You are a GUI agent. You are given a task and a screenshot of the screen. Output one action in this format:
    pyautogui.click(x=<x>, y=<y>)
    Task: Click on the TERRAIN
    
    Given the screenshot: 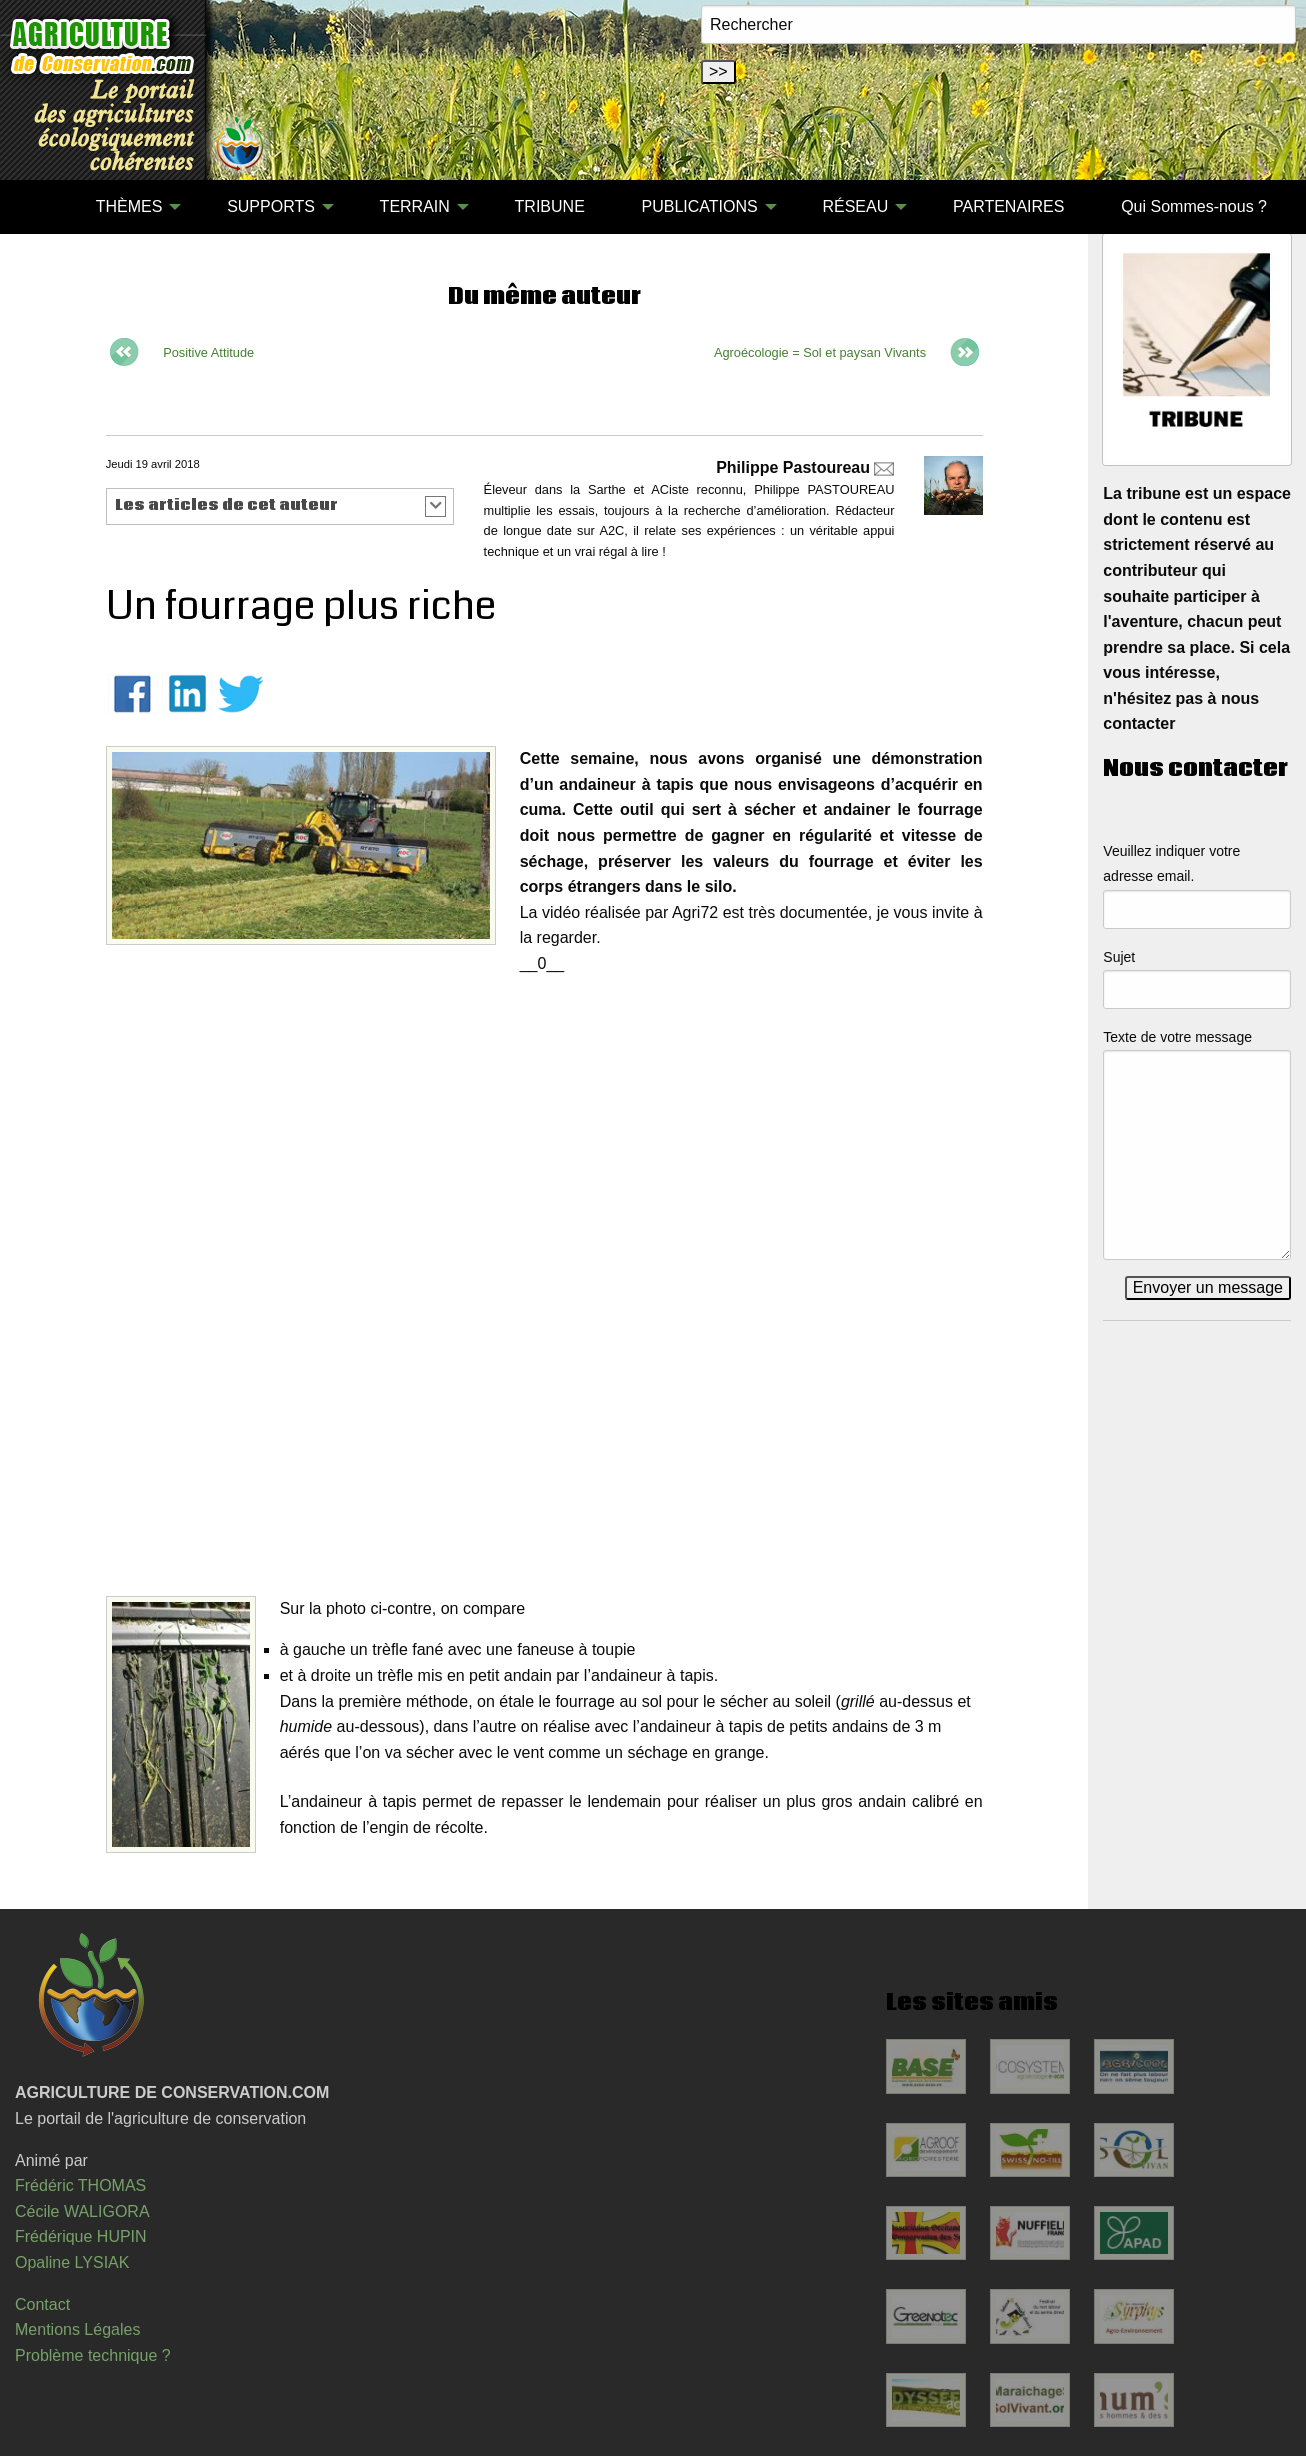 What is the action you would take?
    pyautogui.click(x=415, y=206)
    